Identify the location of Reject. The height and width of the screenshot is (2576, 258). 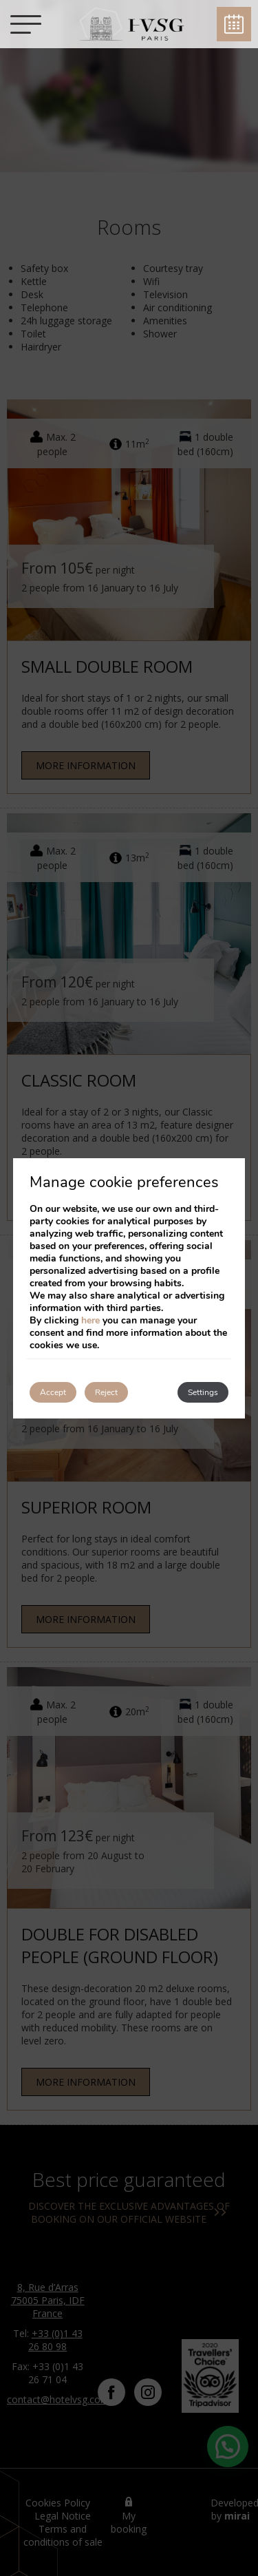
(106, 1392).